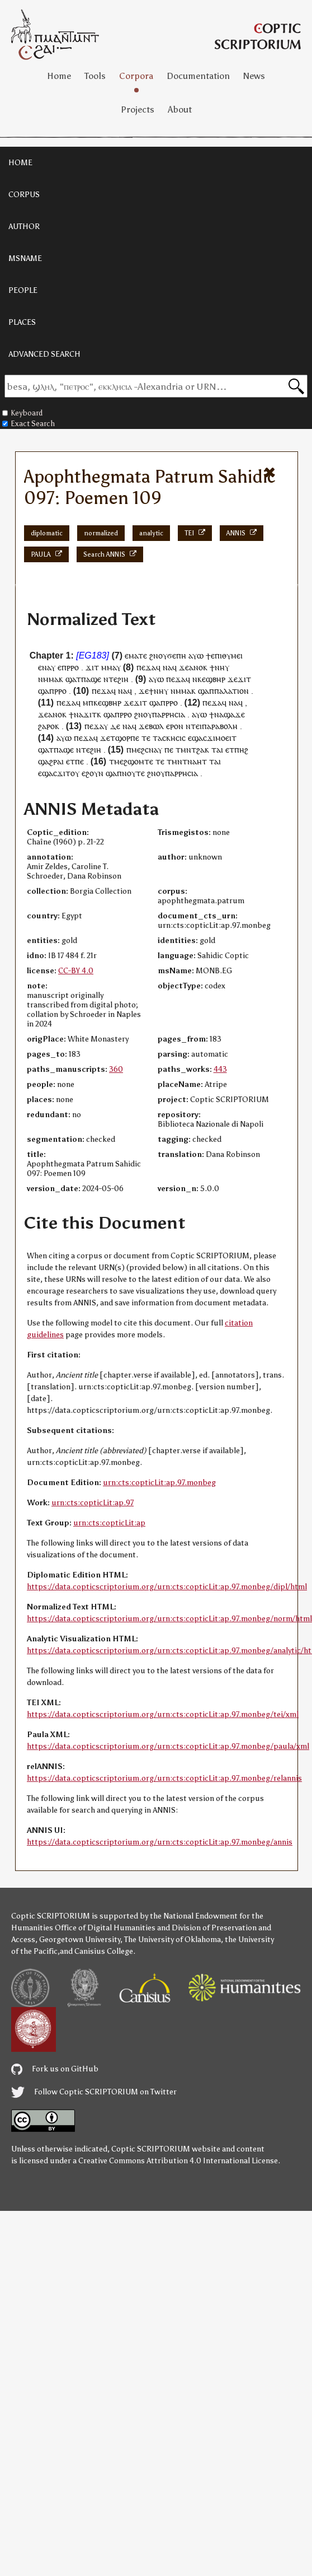 Image resolution: width=312 pixels, height=2576 pixels. Describe the element at coordinates (92, 773) in the screenshot. I see `ⲉϩⲟⲩⲛ` at that location.